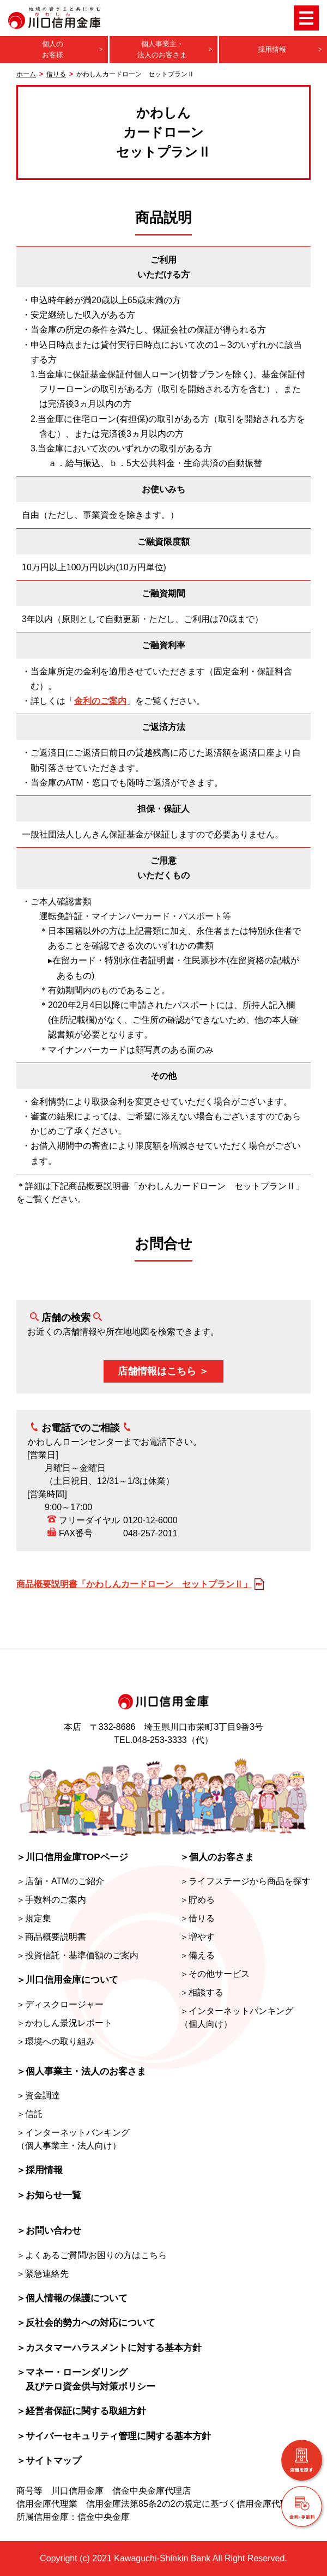 The width and height of the screenshot is (327, 2576). I want to click on ホーム, so click(26, 74).